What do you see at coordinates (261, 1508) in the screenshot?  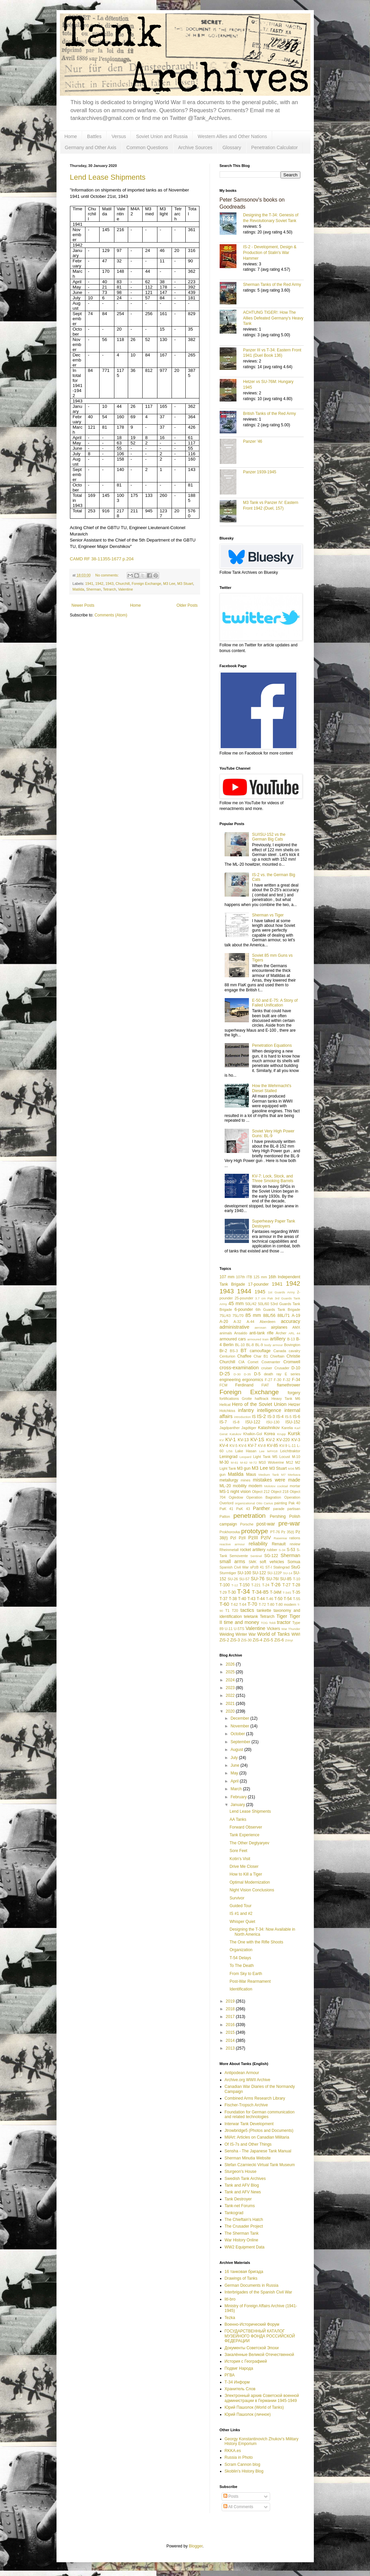 I see `Panther` at bounding box center [261, 1508].